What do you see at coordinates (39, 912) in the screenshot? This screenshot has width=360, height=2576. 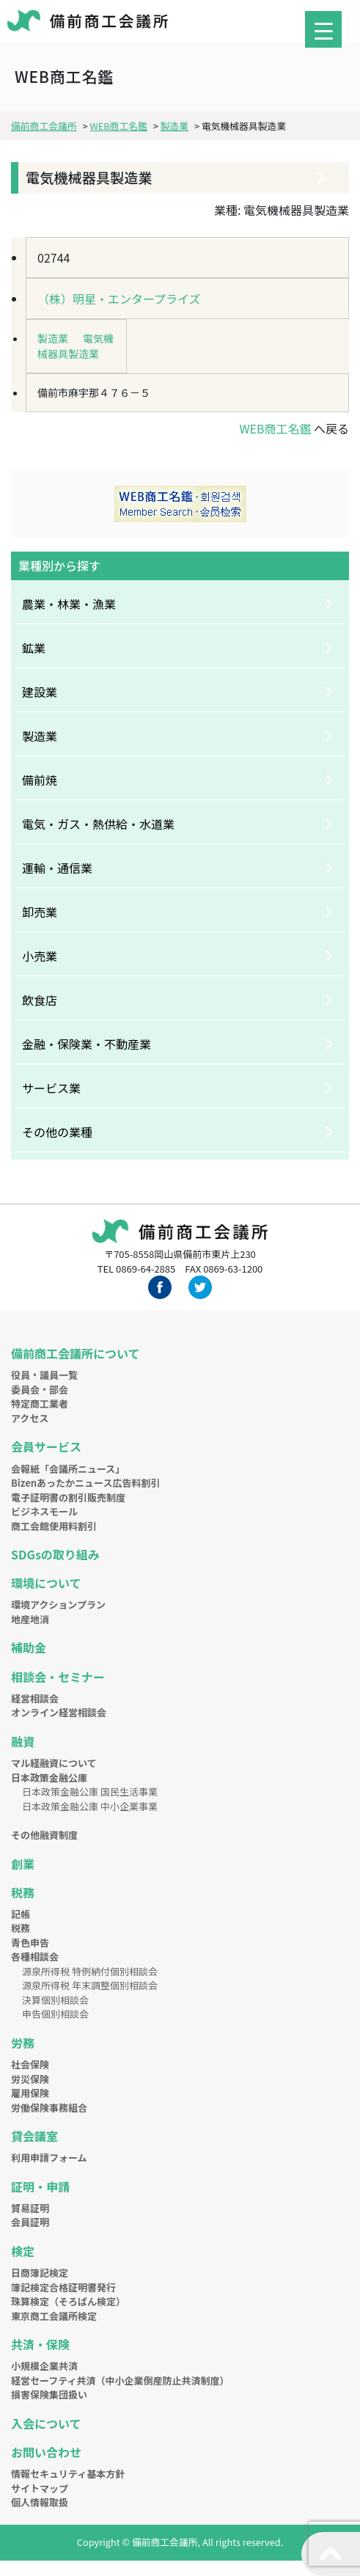 I see `卸売業` at bounding box center [39, 912].